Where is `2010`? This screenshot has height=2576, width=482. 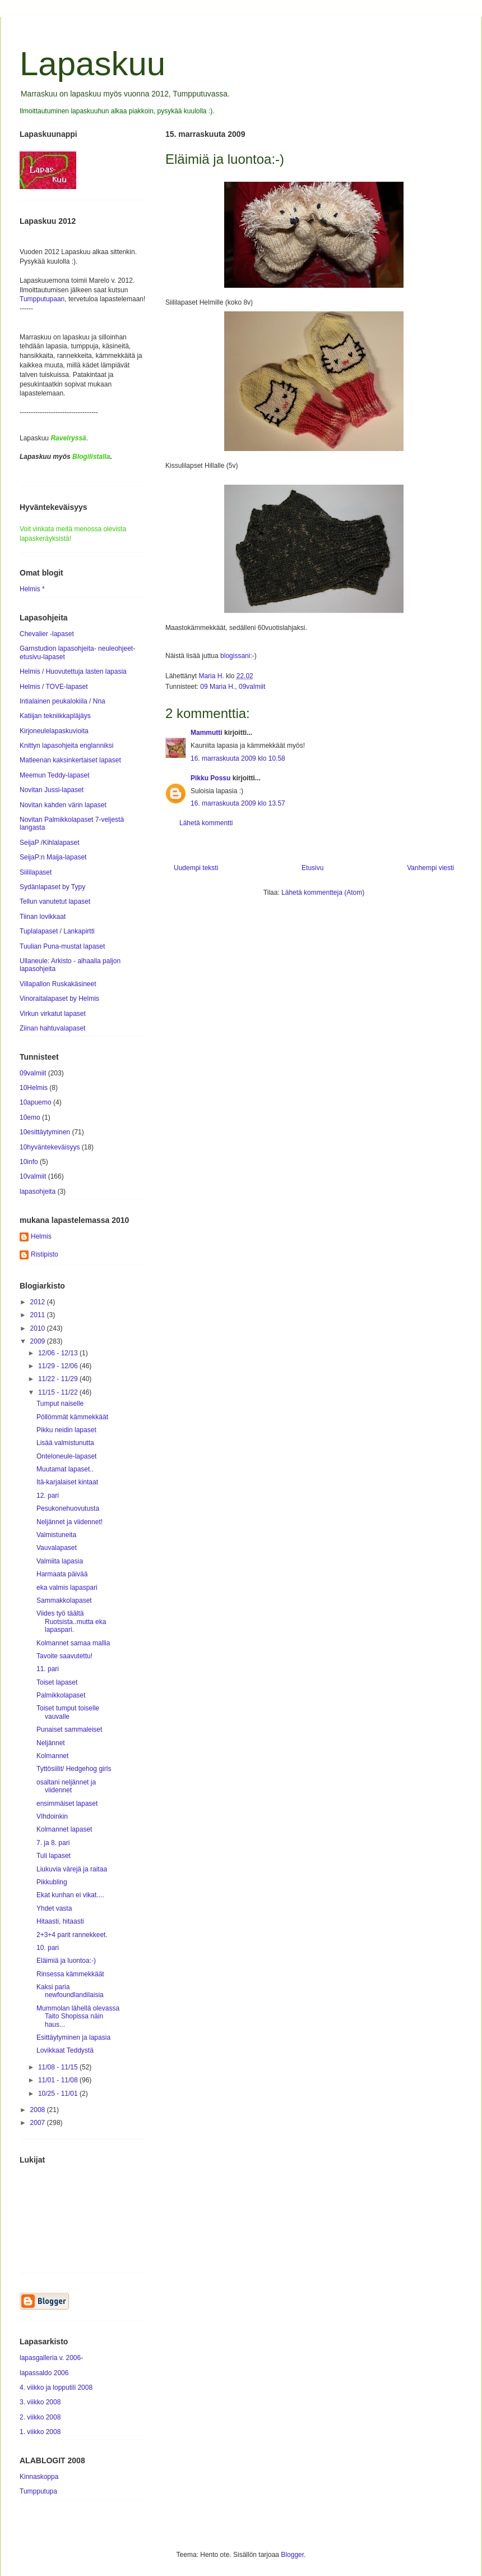 2010 is located at coordinates (38, 1328).